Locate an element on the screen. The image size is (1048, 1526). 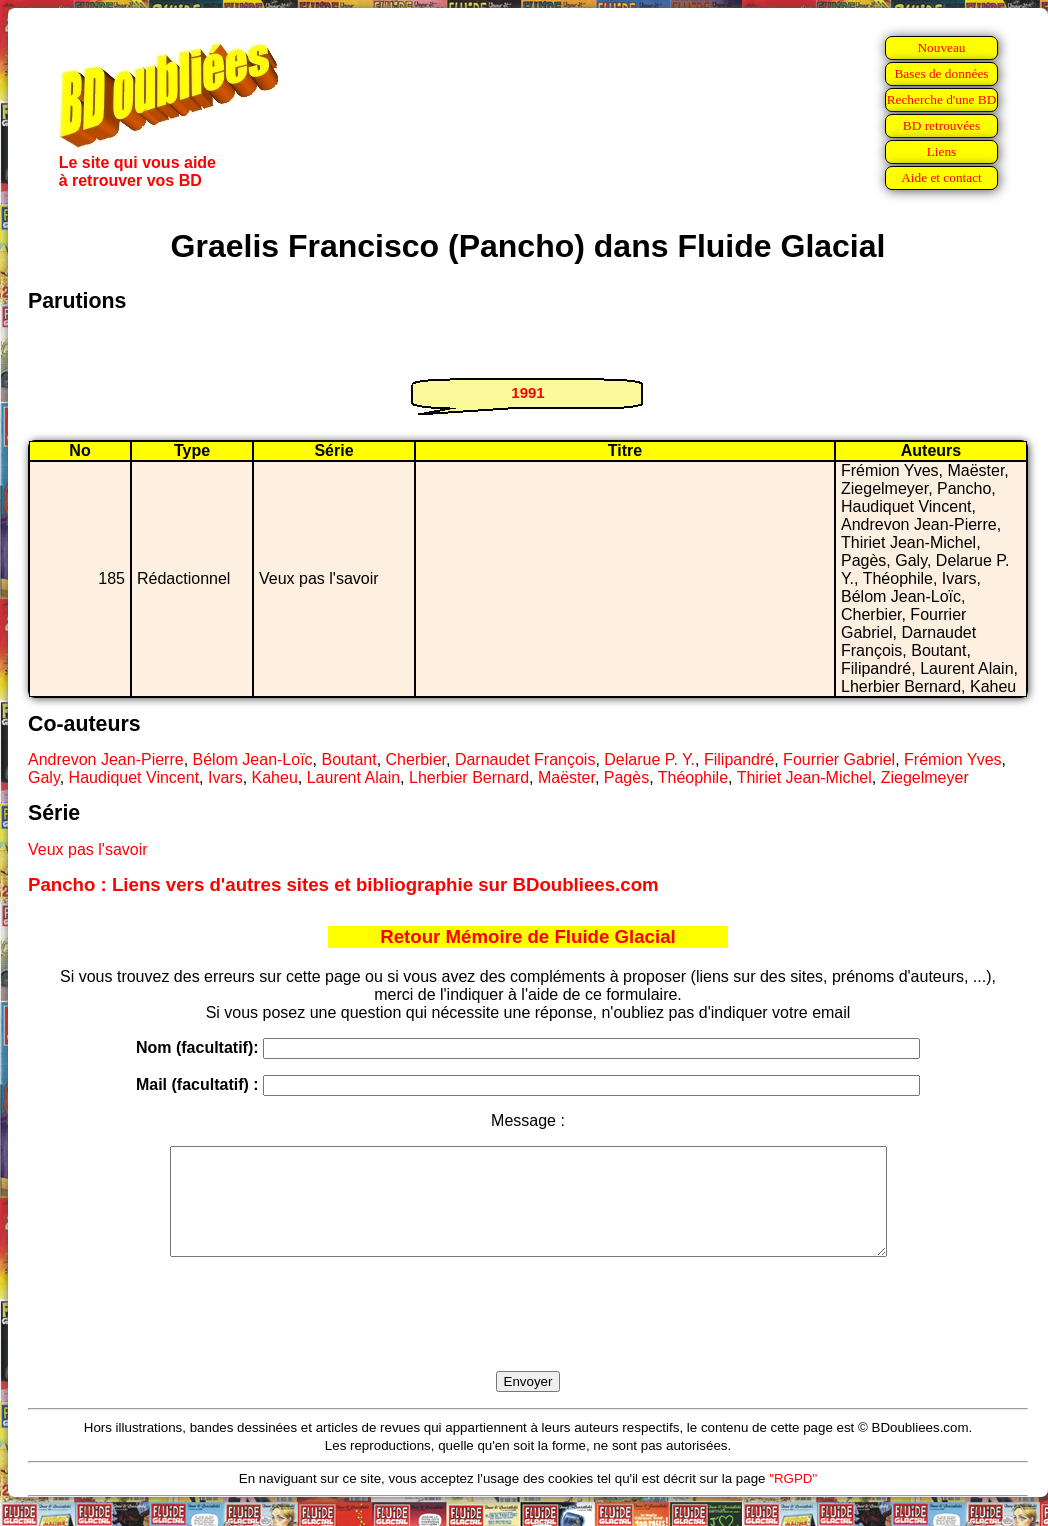
Thiriet Jean-Michel is located at coordinates (804, 777).